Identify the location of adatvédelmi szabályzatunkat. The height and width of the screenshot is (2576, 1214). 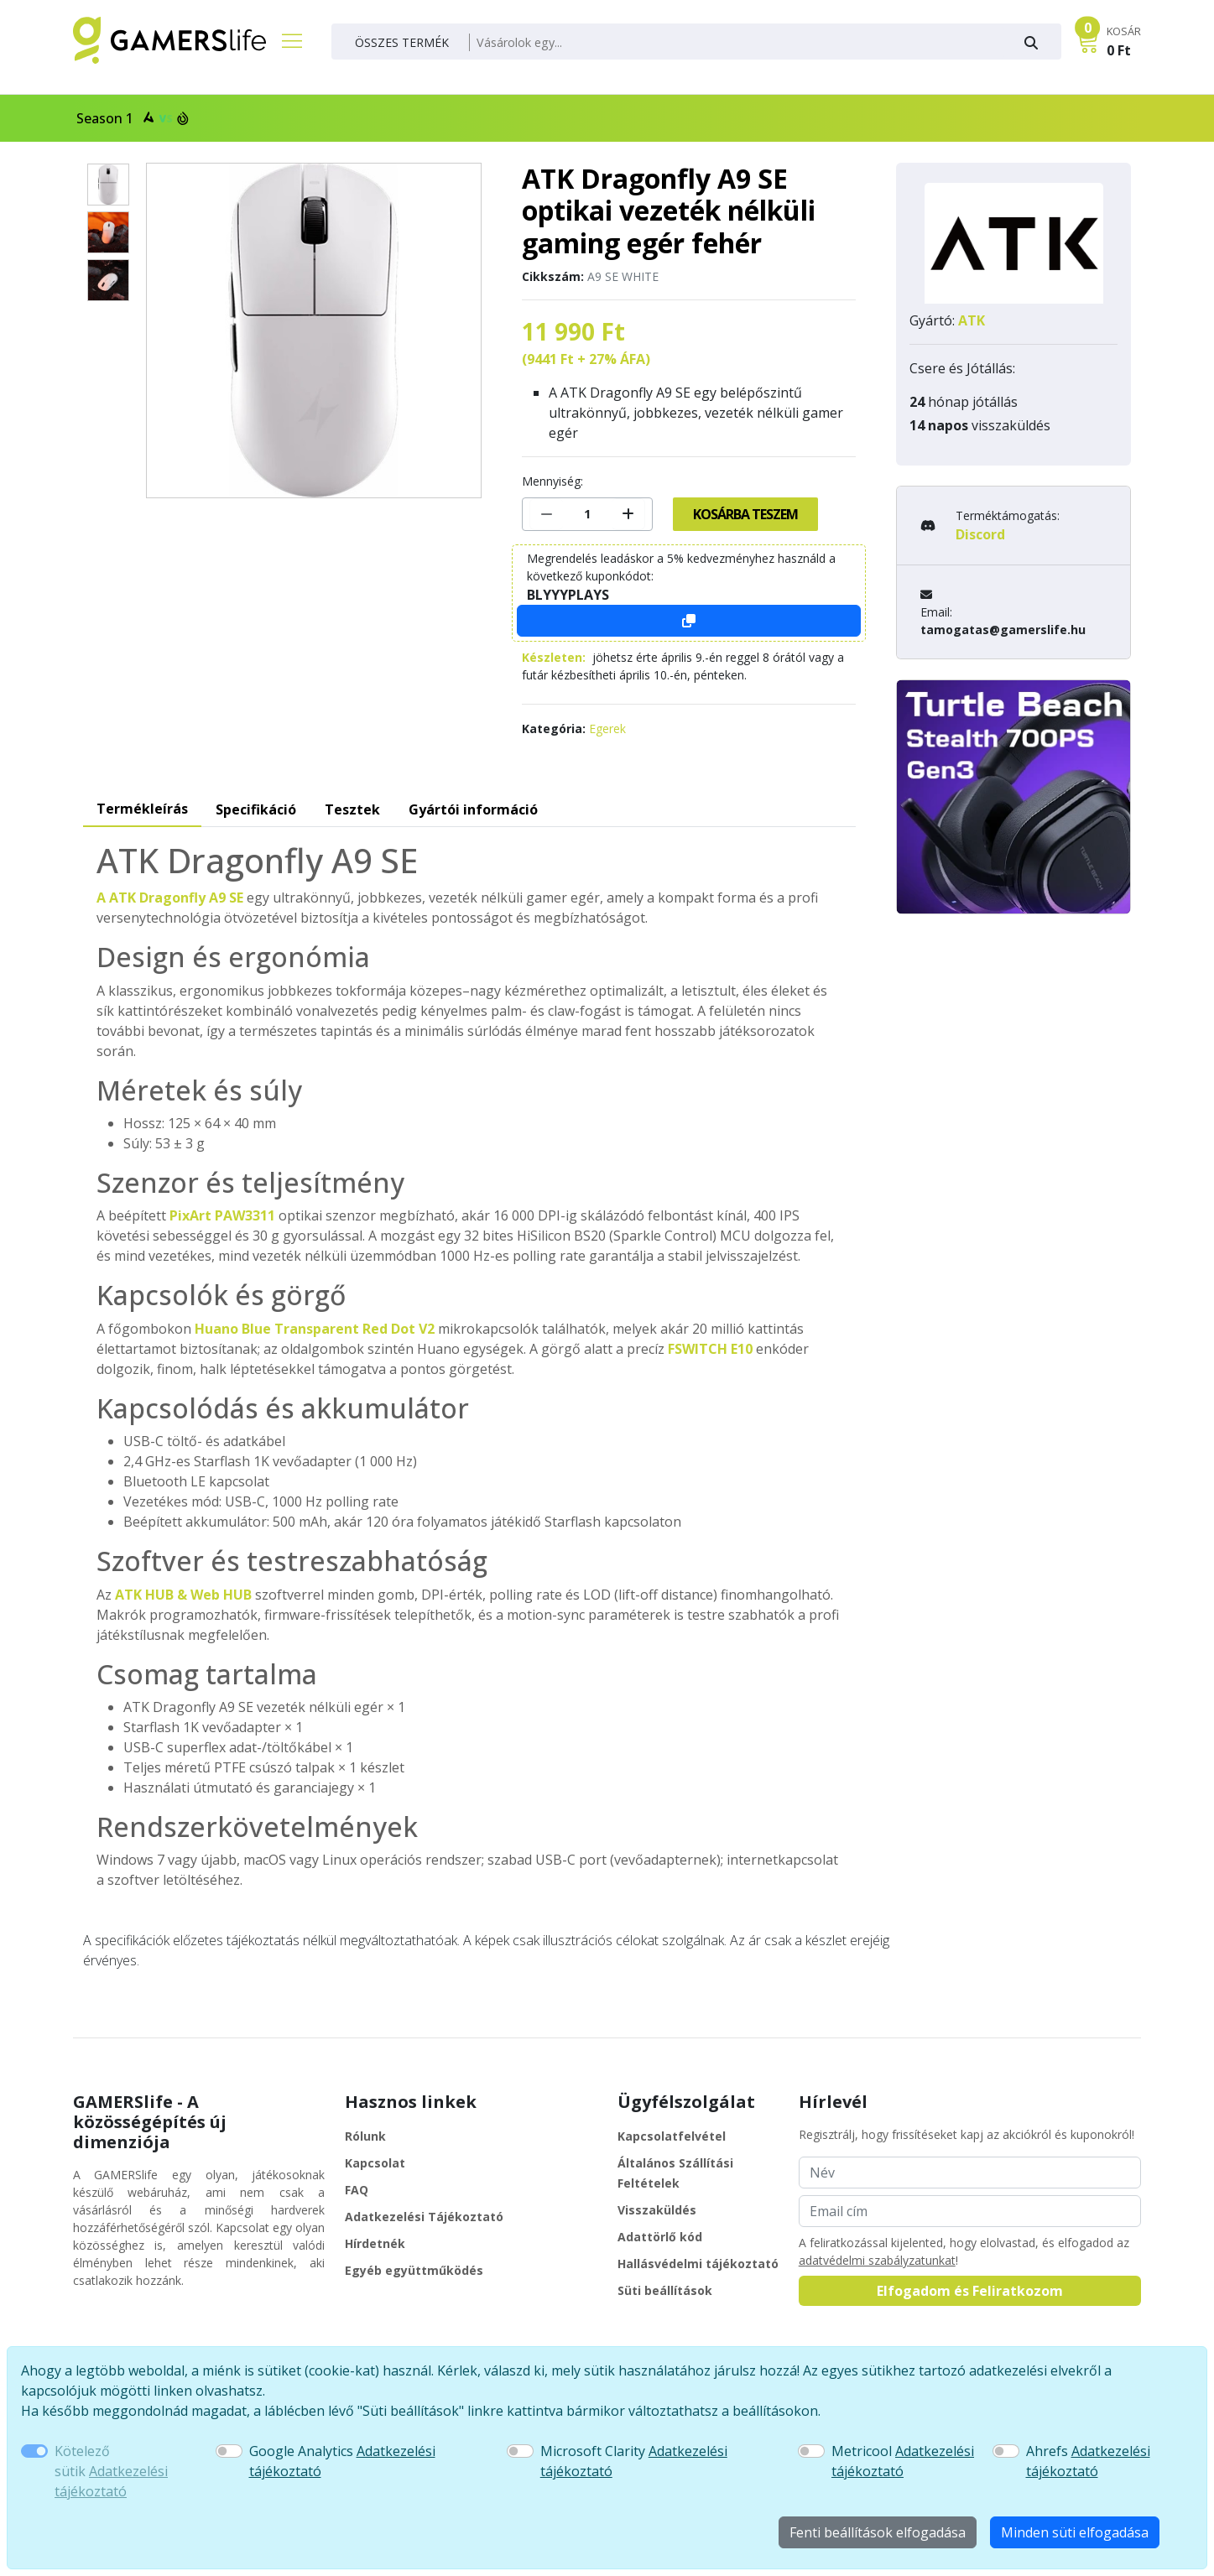
(877, 2260).